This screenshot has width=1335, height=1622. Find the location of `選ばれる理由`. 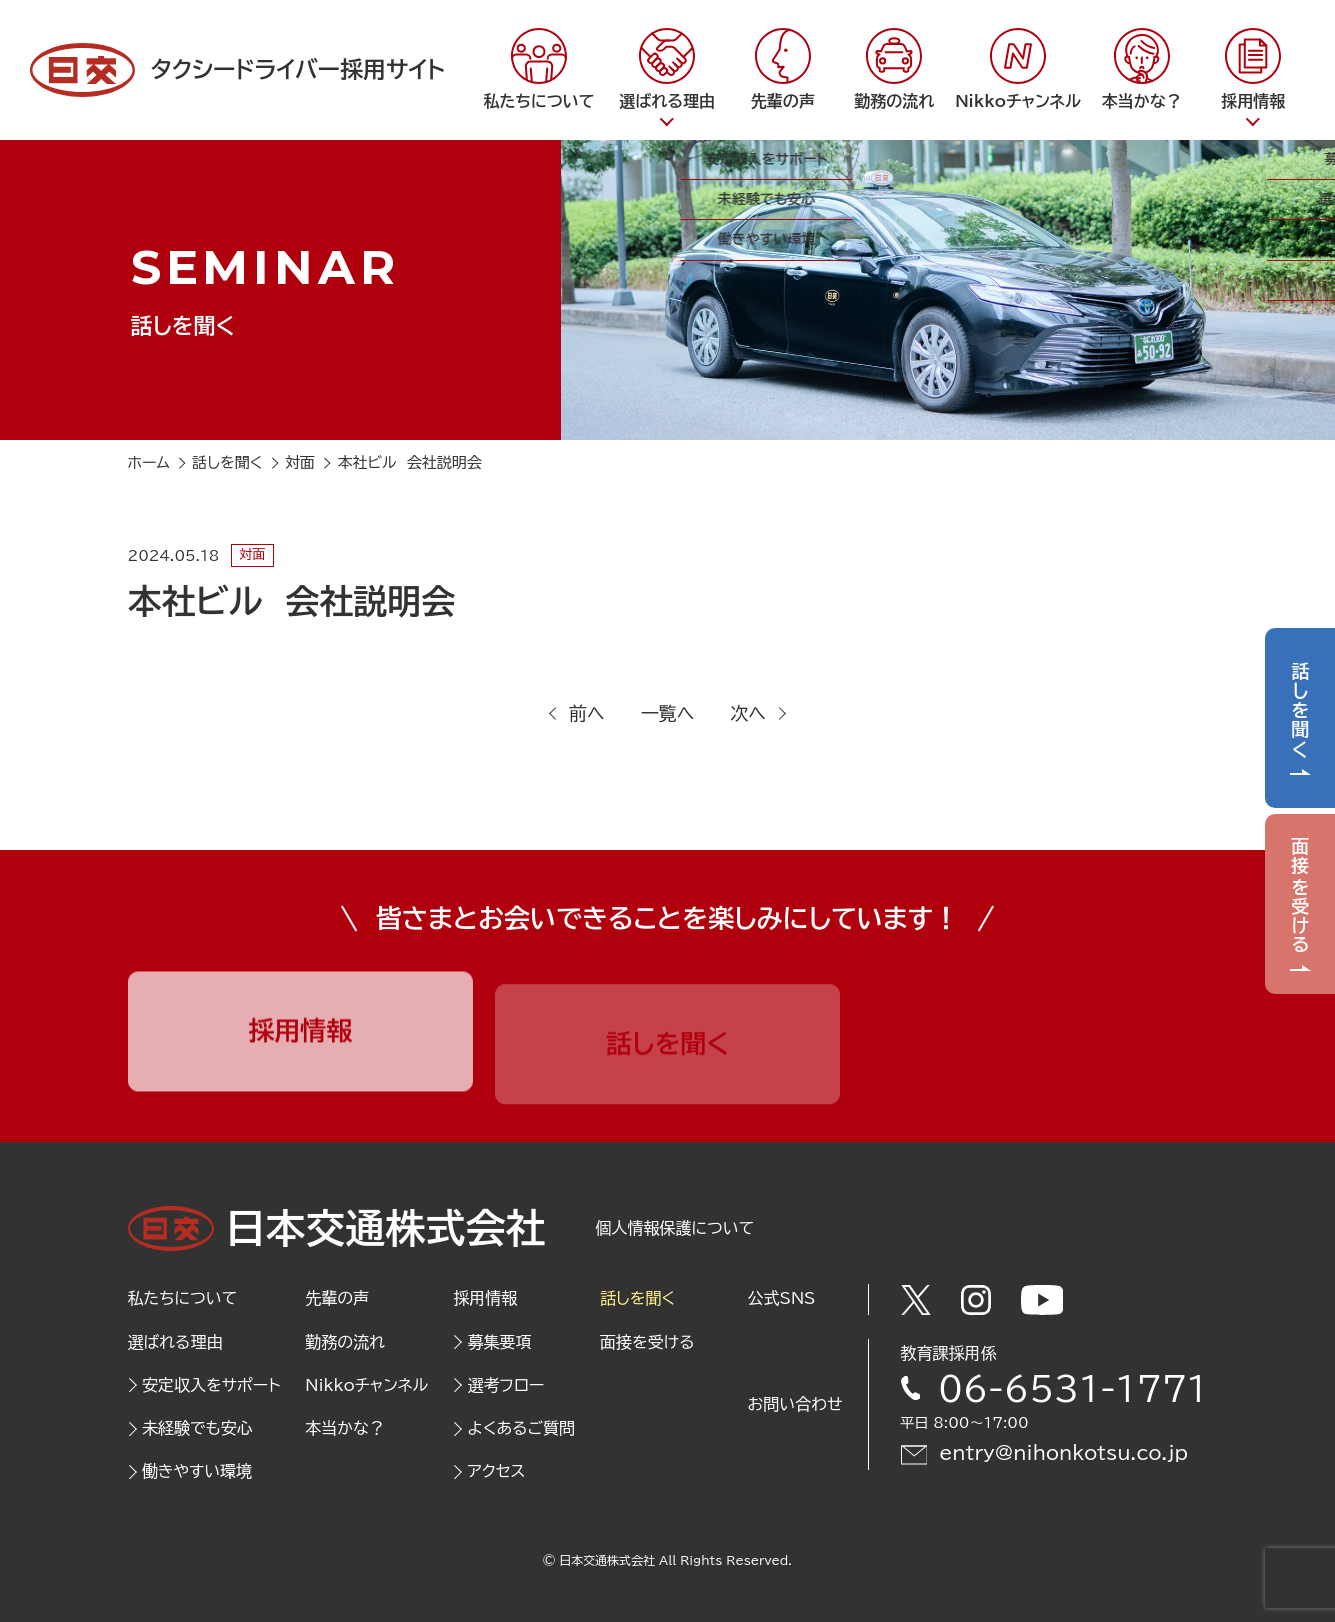

選ばれる理由 is located at coordinates (175, 1342).